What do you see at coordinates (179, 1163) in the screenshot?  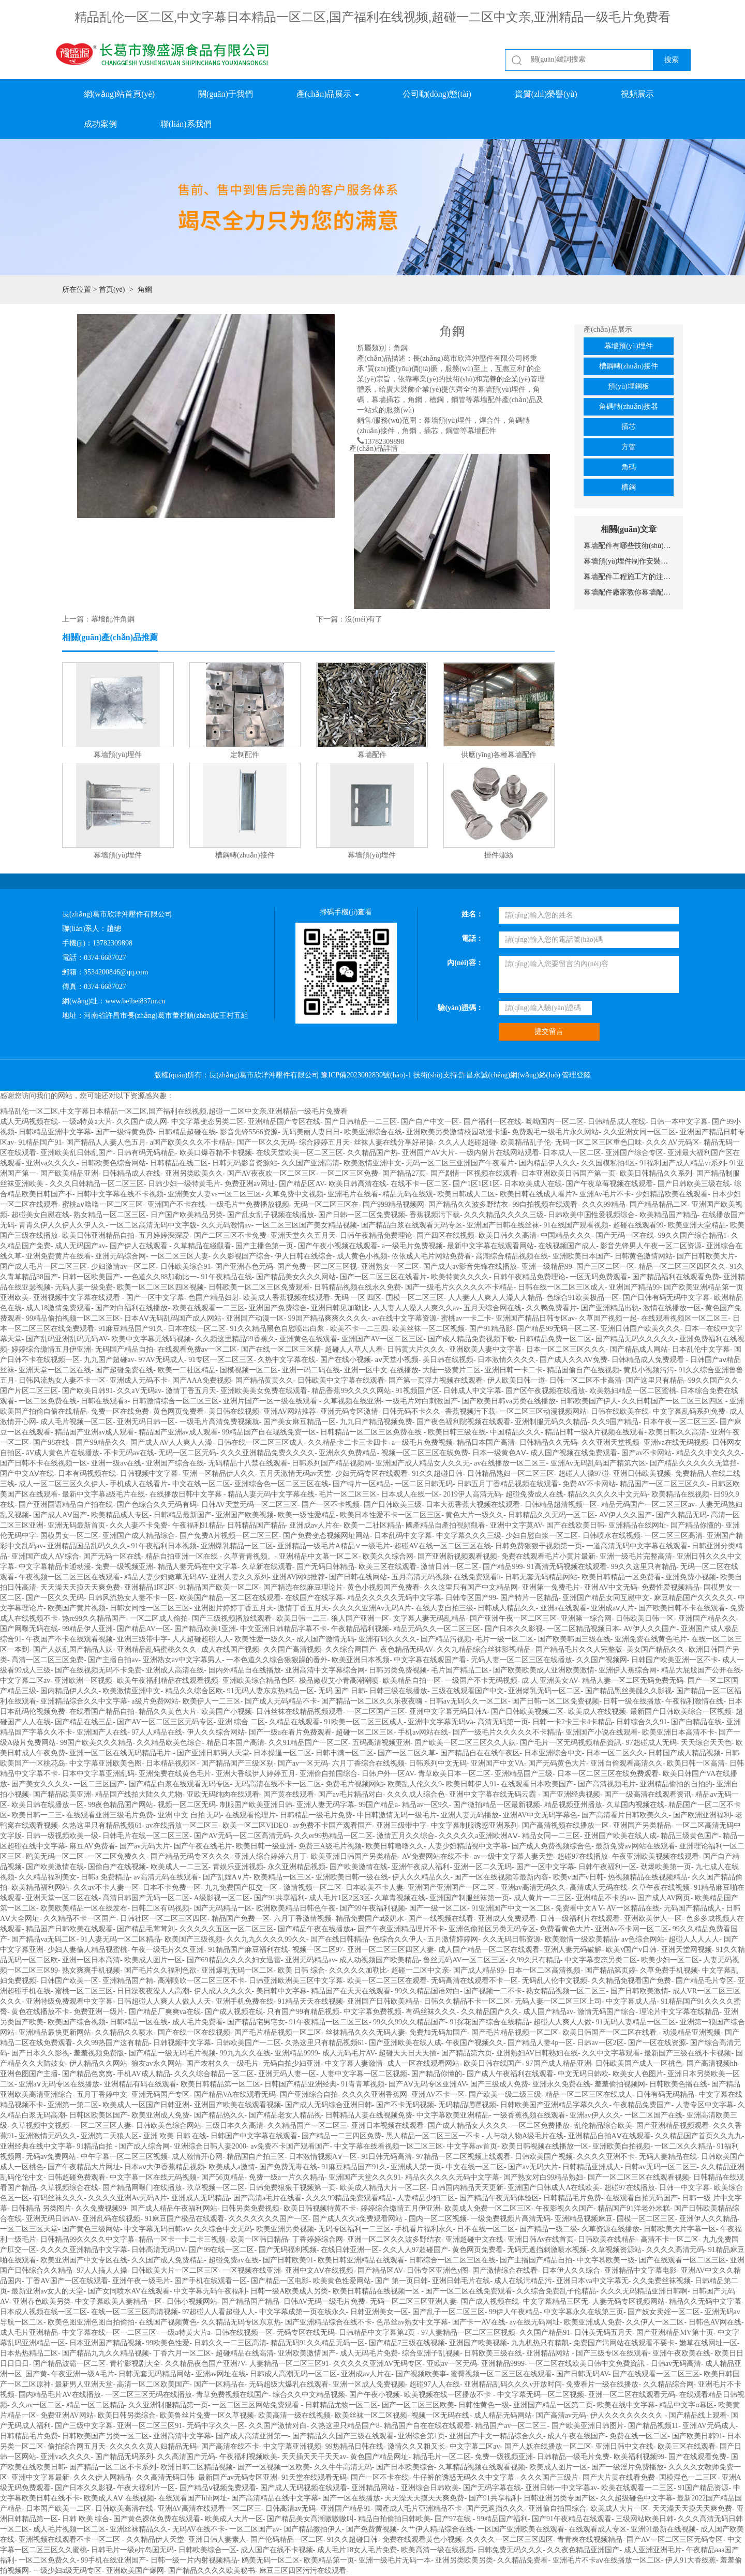 I see `日韩精品在线二区` at bounding box center [179, 1163].